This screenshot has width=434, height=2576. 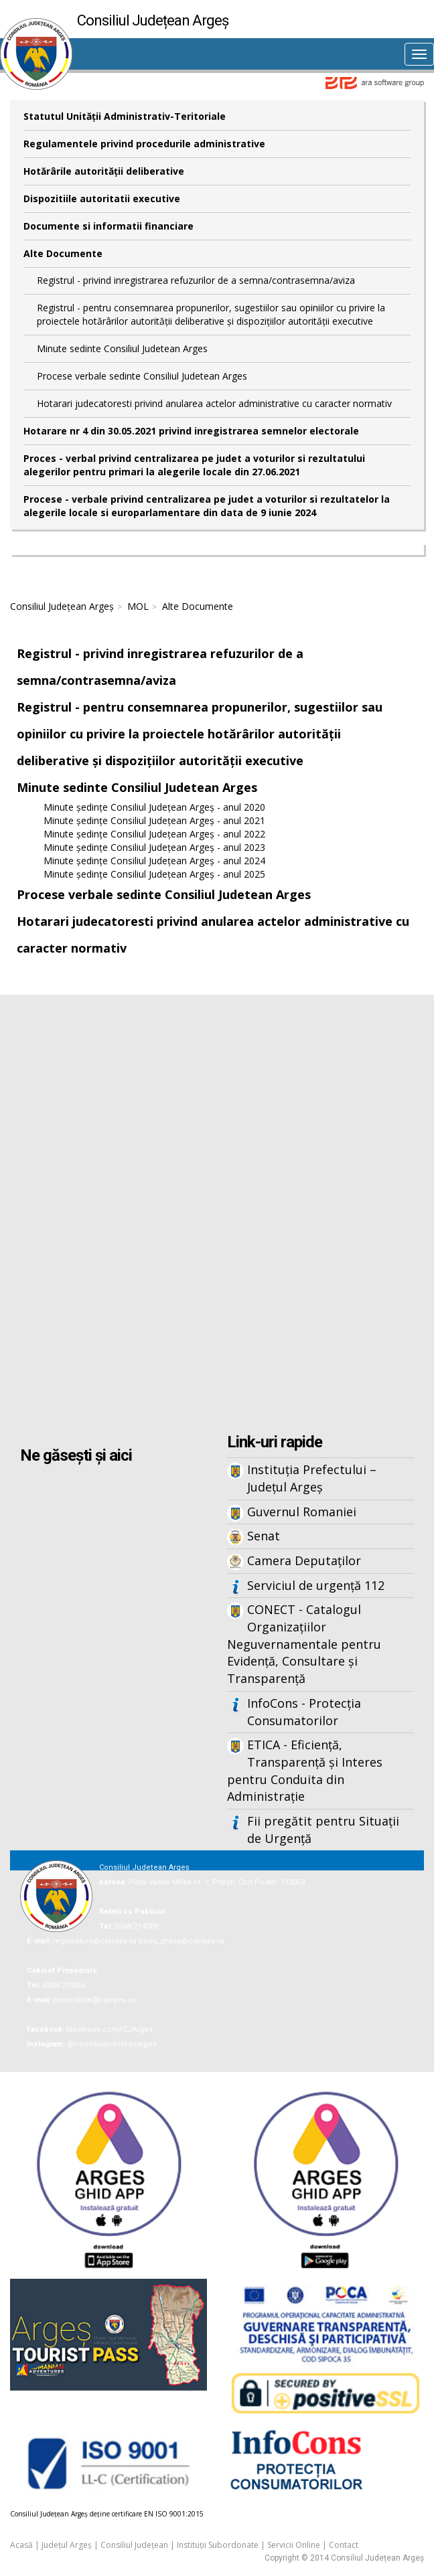 What do you see at coordinates (304, 1560) in the screenshot?
I see `Camera Deputaților` at bounding box center [304, 1560].